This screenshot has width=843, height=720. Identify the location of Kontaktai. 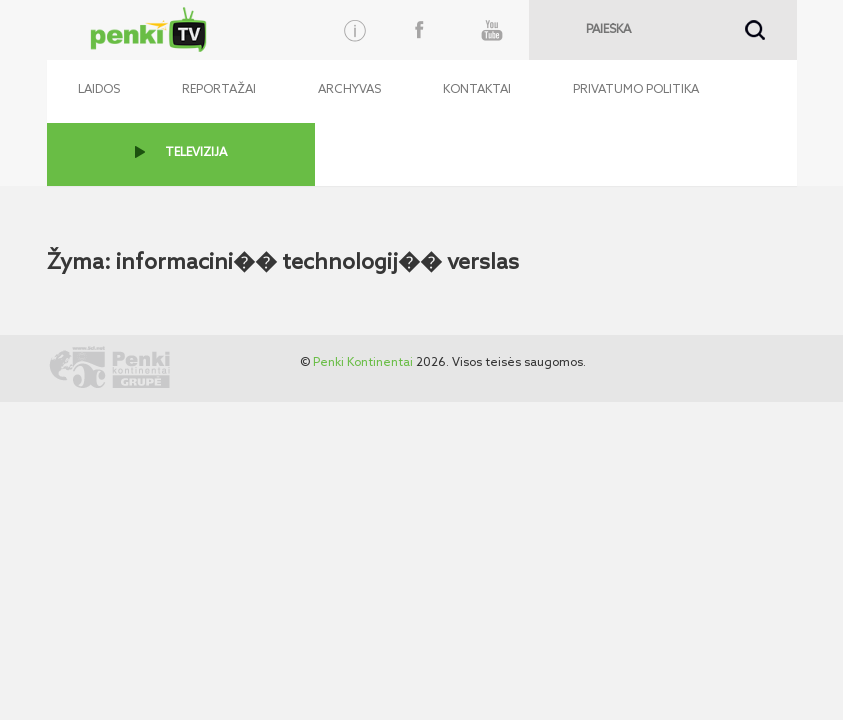
(477, 90).